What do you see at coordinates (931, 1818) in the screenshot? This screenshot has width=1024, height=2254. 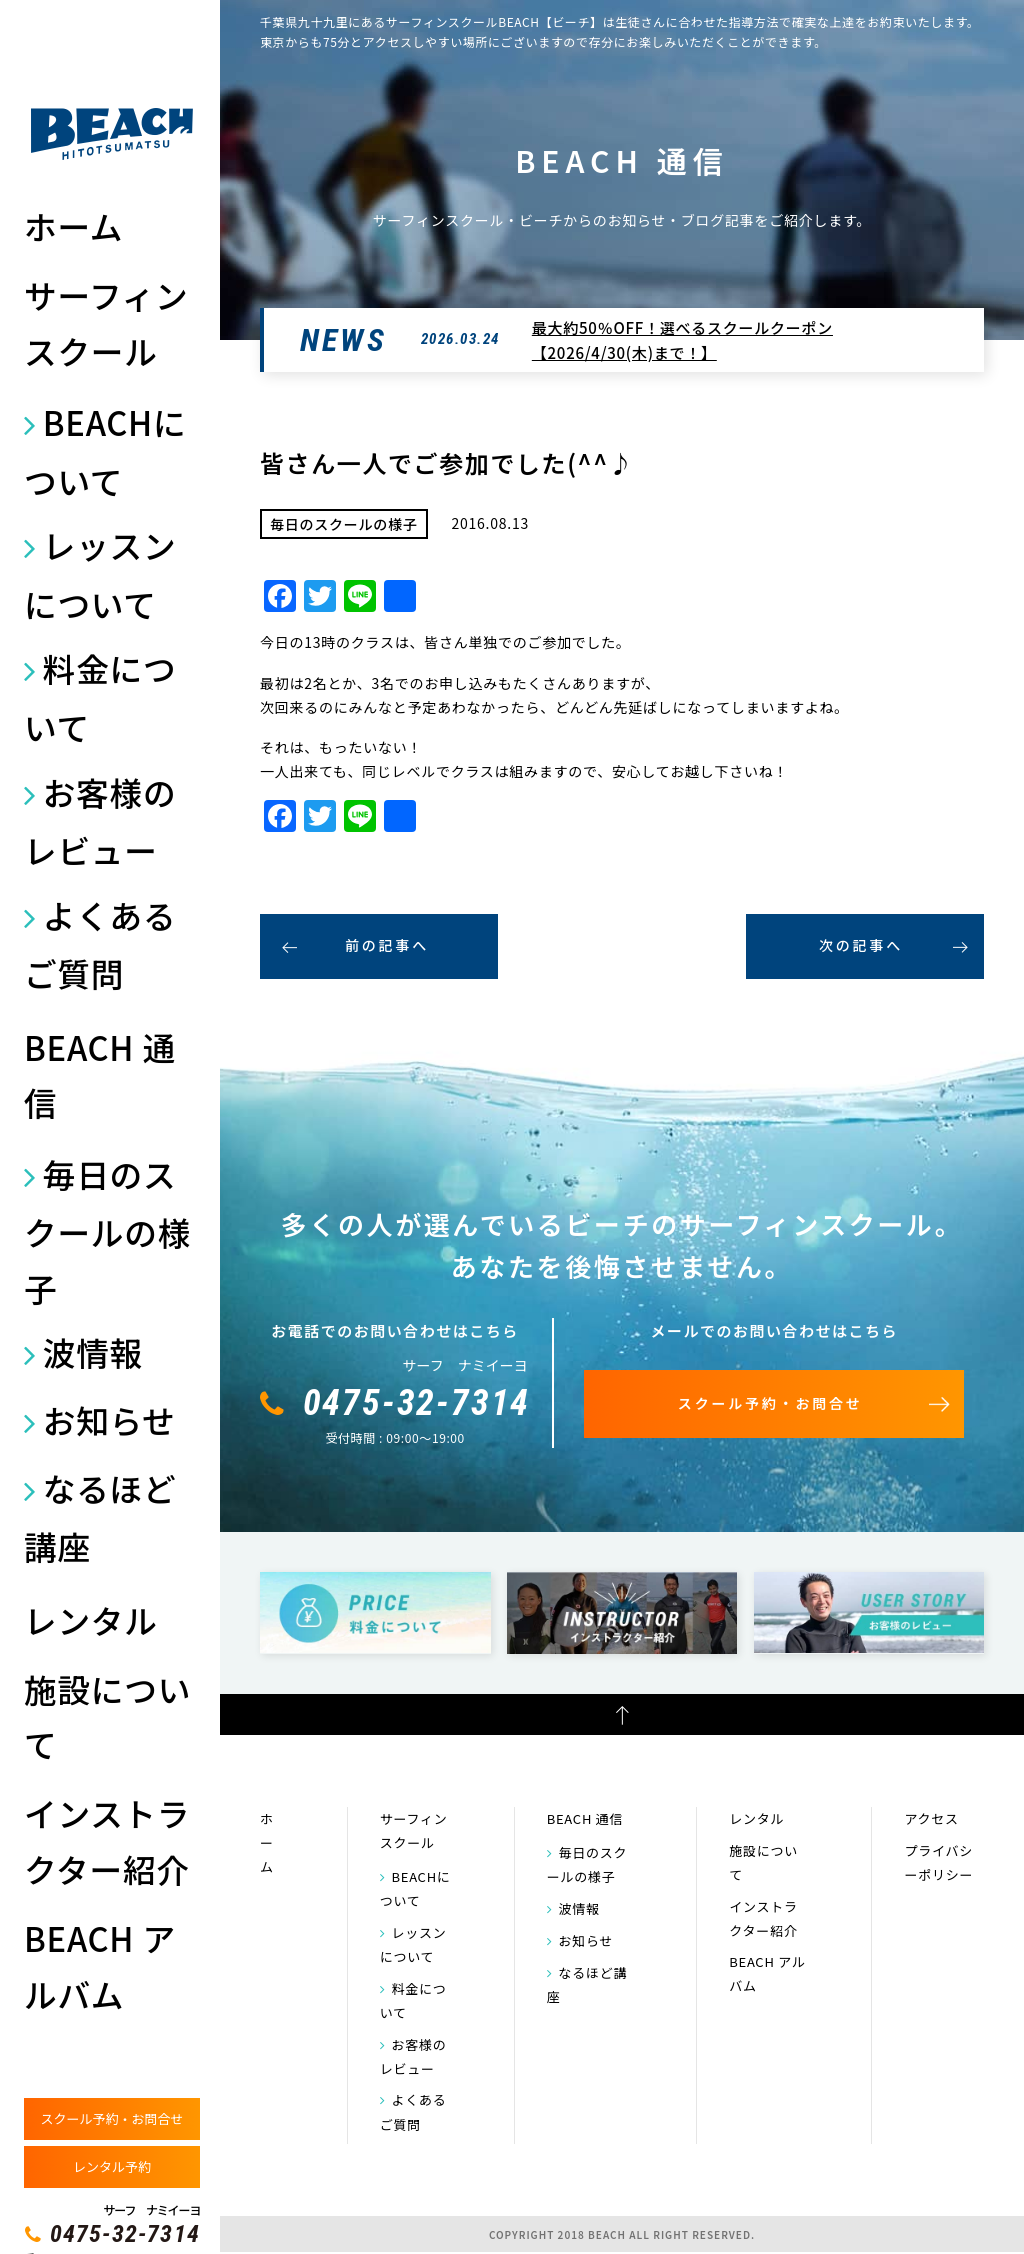 I see `アクセス` at bounding box center [931, 1818].